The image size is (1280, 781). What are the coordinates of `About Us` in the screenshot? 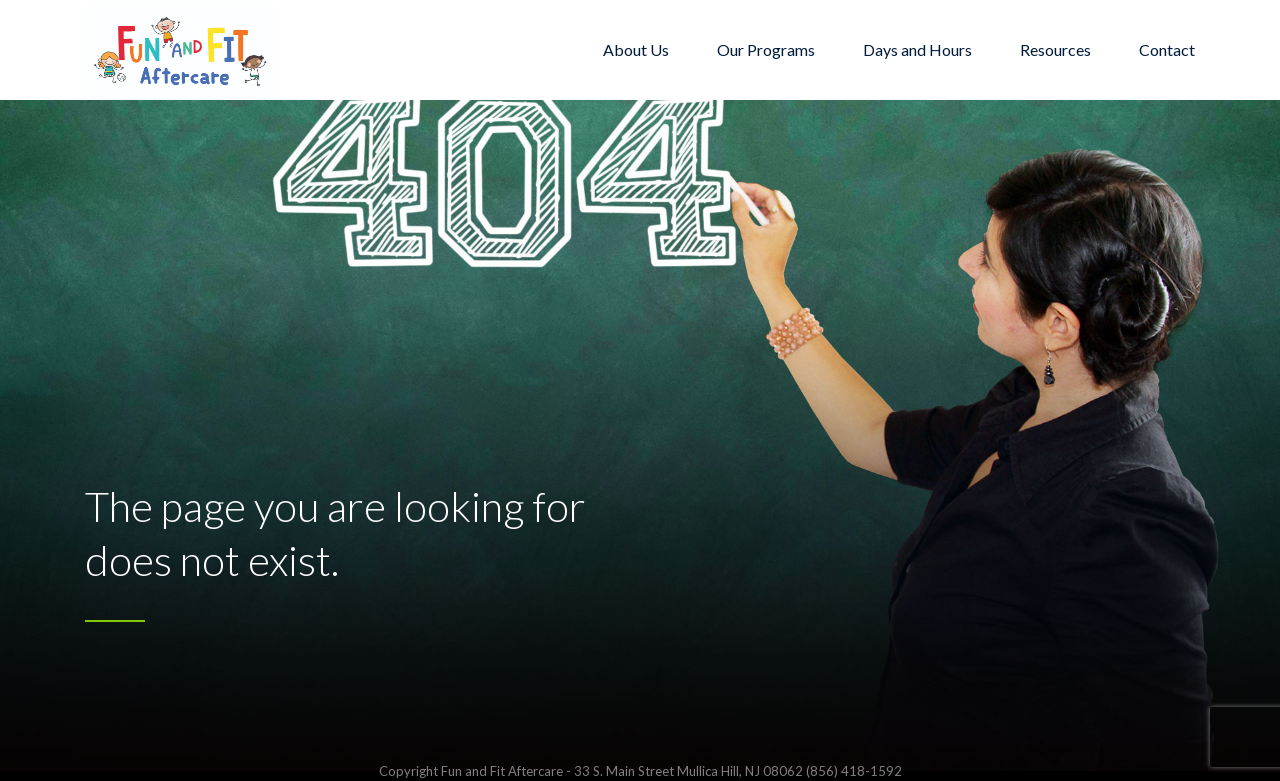 It's located at (636, 49).